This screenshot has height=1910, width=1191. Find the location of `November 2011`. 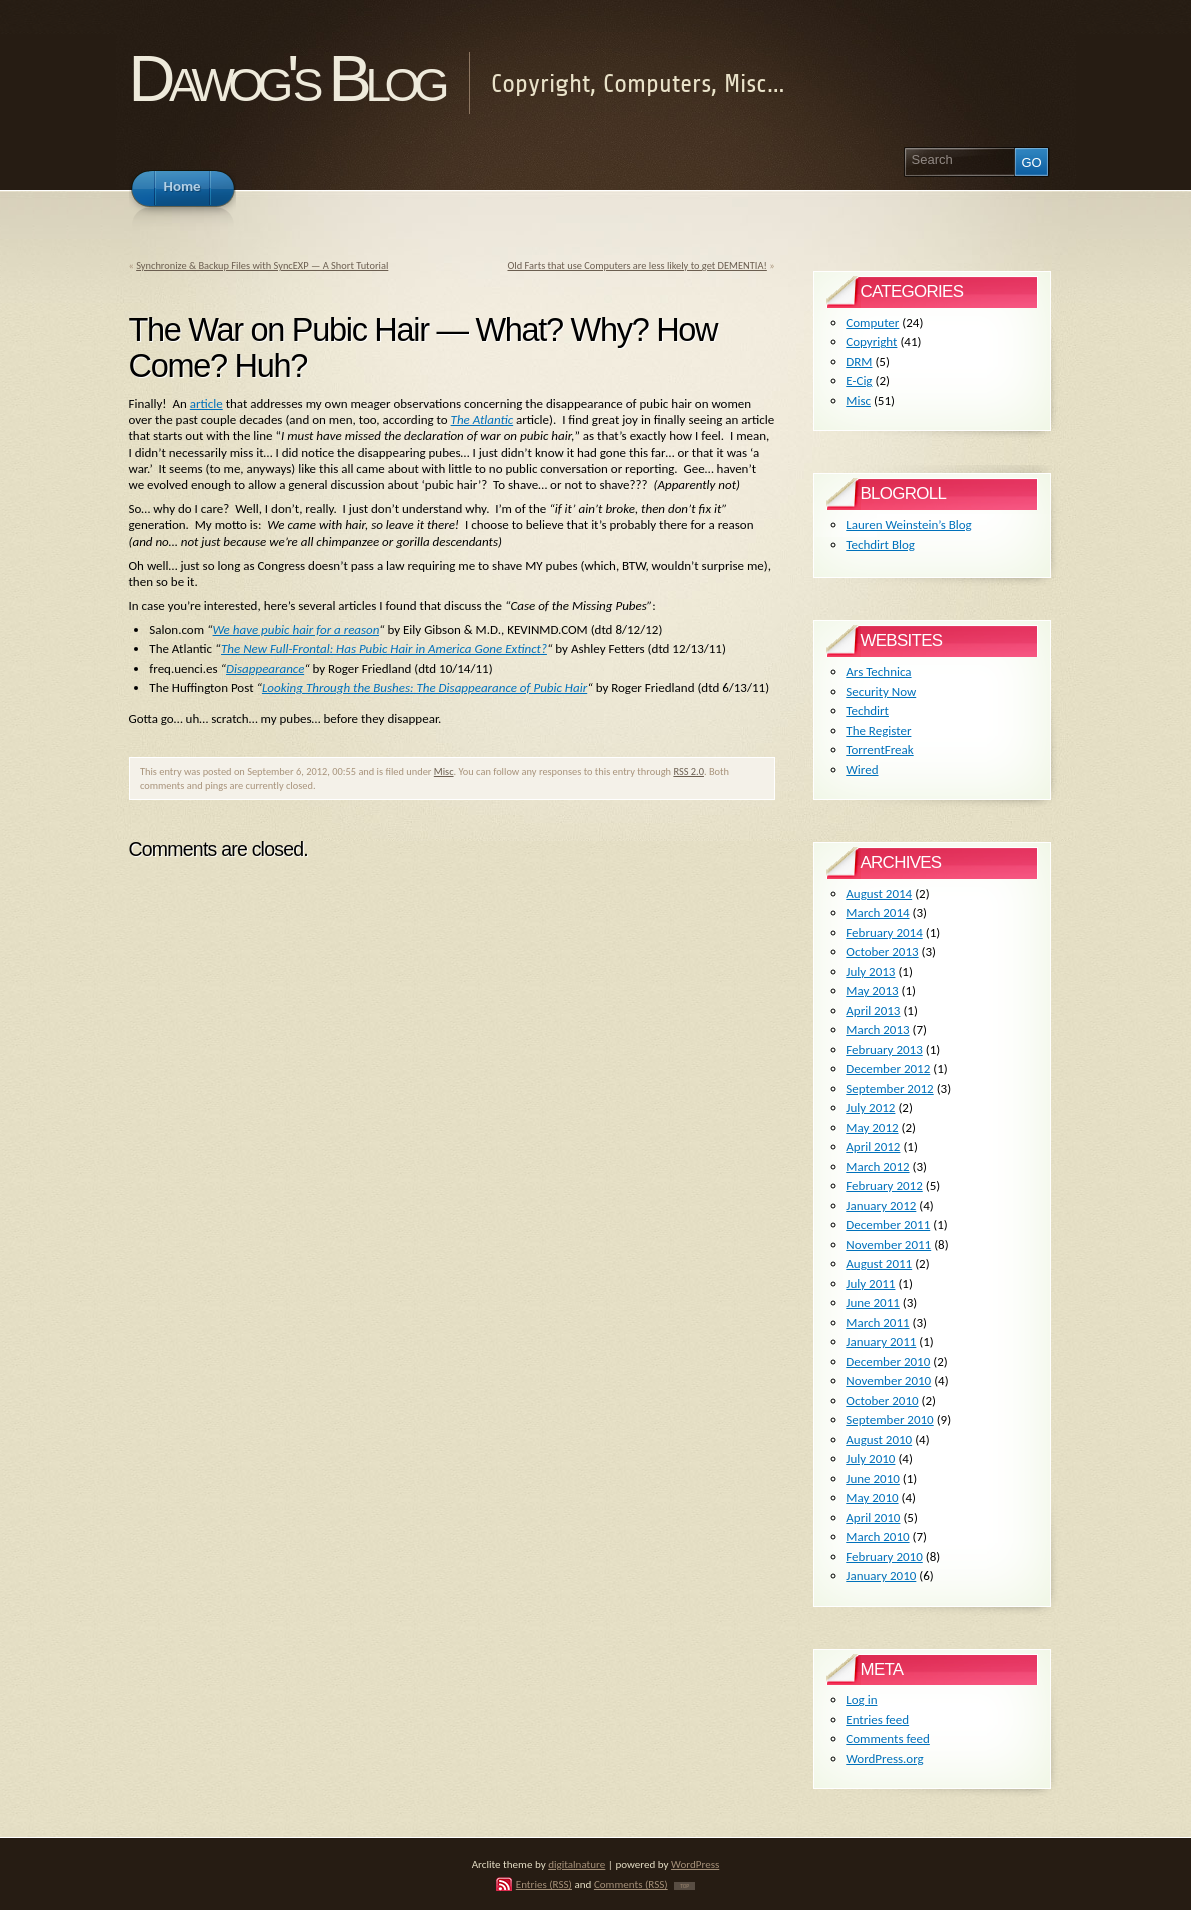

November 2011 is located at coordinates (888, 1244).